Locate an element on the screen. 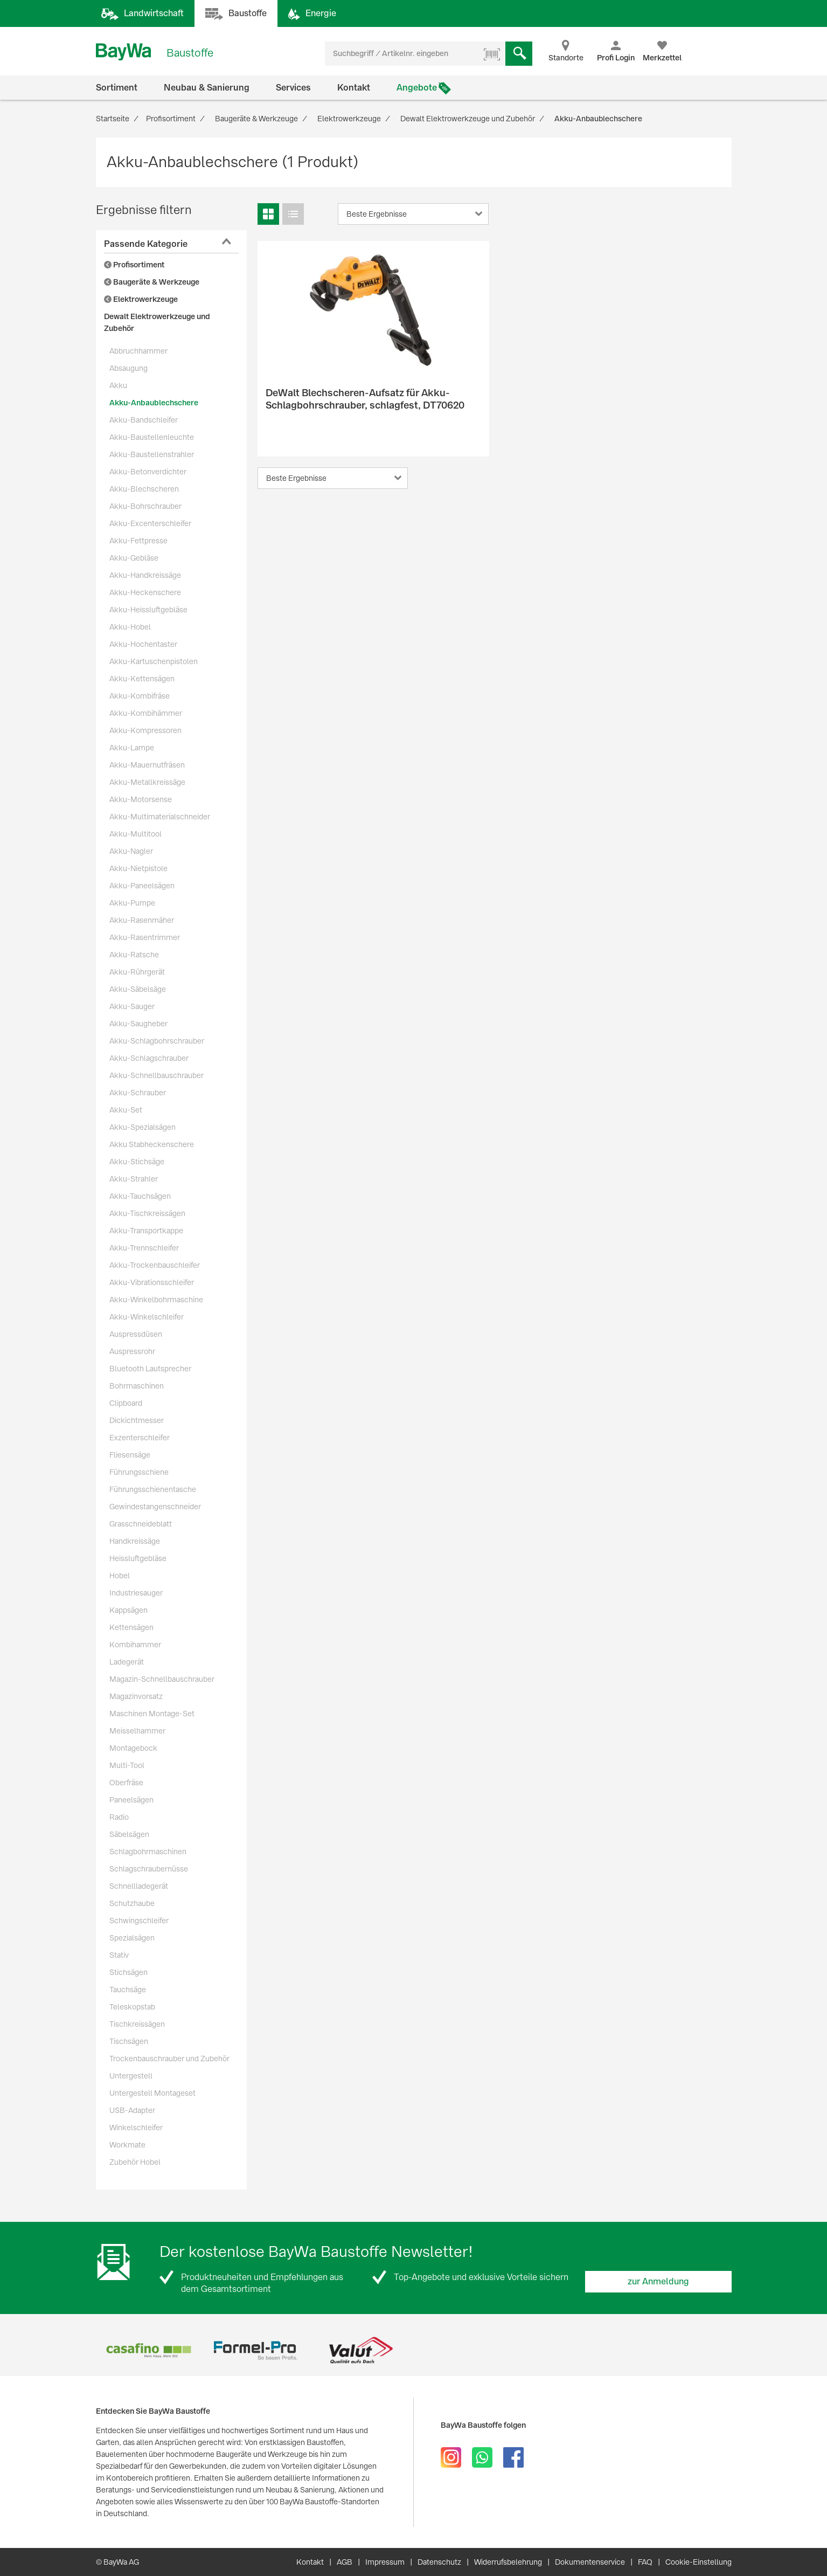 Image resolution: width=827 pixels, height=2576 pixels. Führungsschienentasche is located at coordinates (152, 1489).